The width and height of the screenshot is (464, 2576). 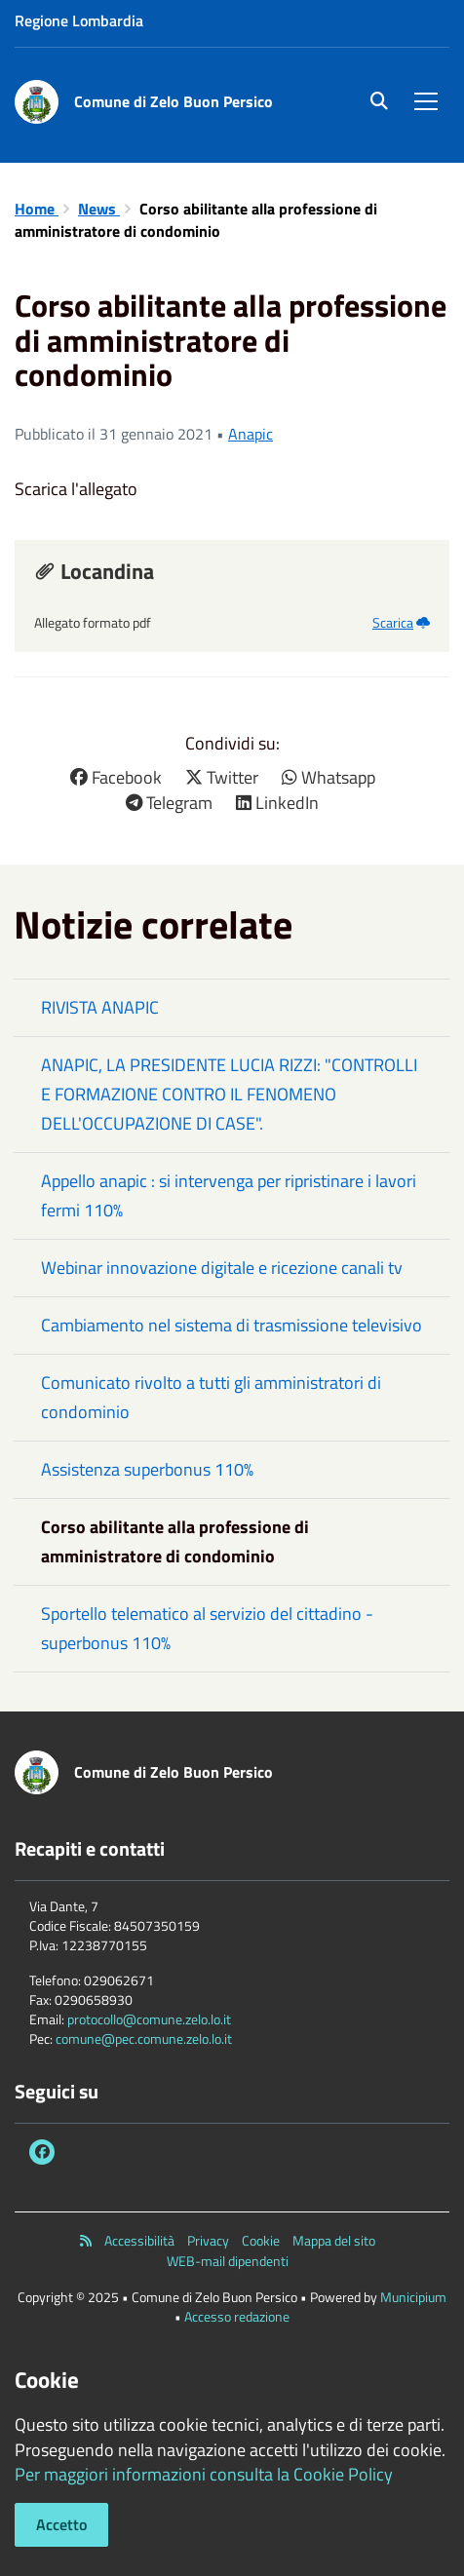 What do you see at coordinates (333, 2240) in the screenshot?
I see `Mappa del sito` at bounding box center [333, 2240].